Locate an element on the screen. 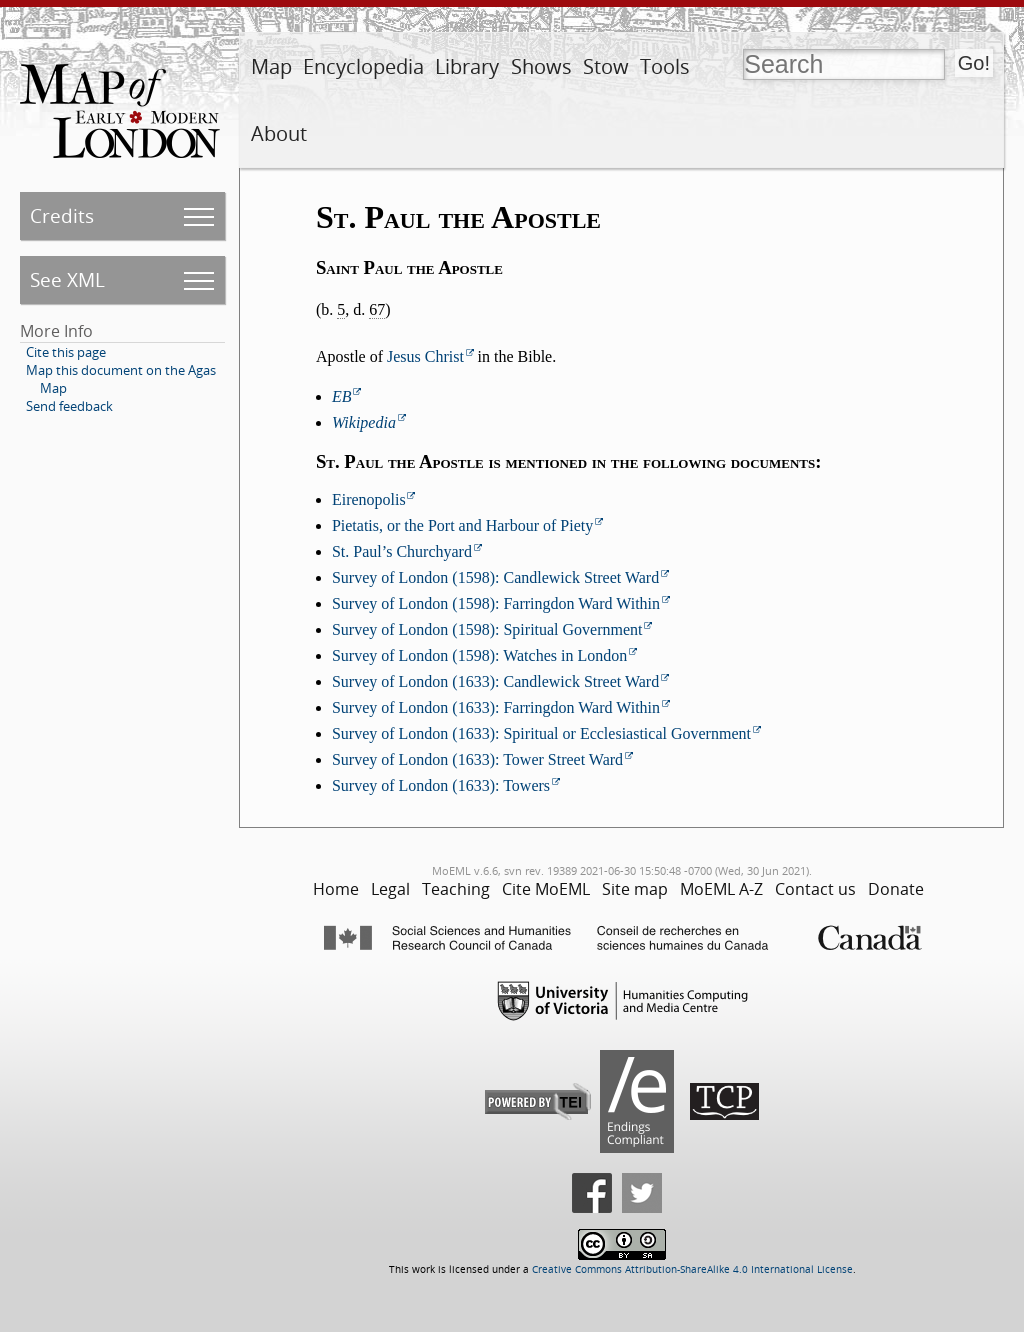 This screenshot has width=1024, height=1332. Tools is located at coordinates (665, 66).